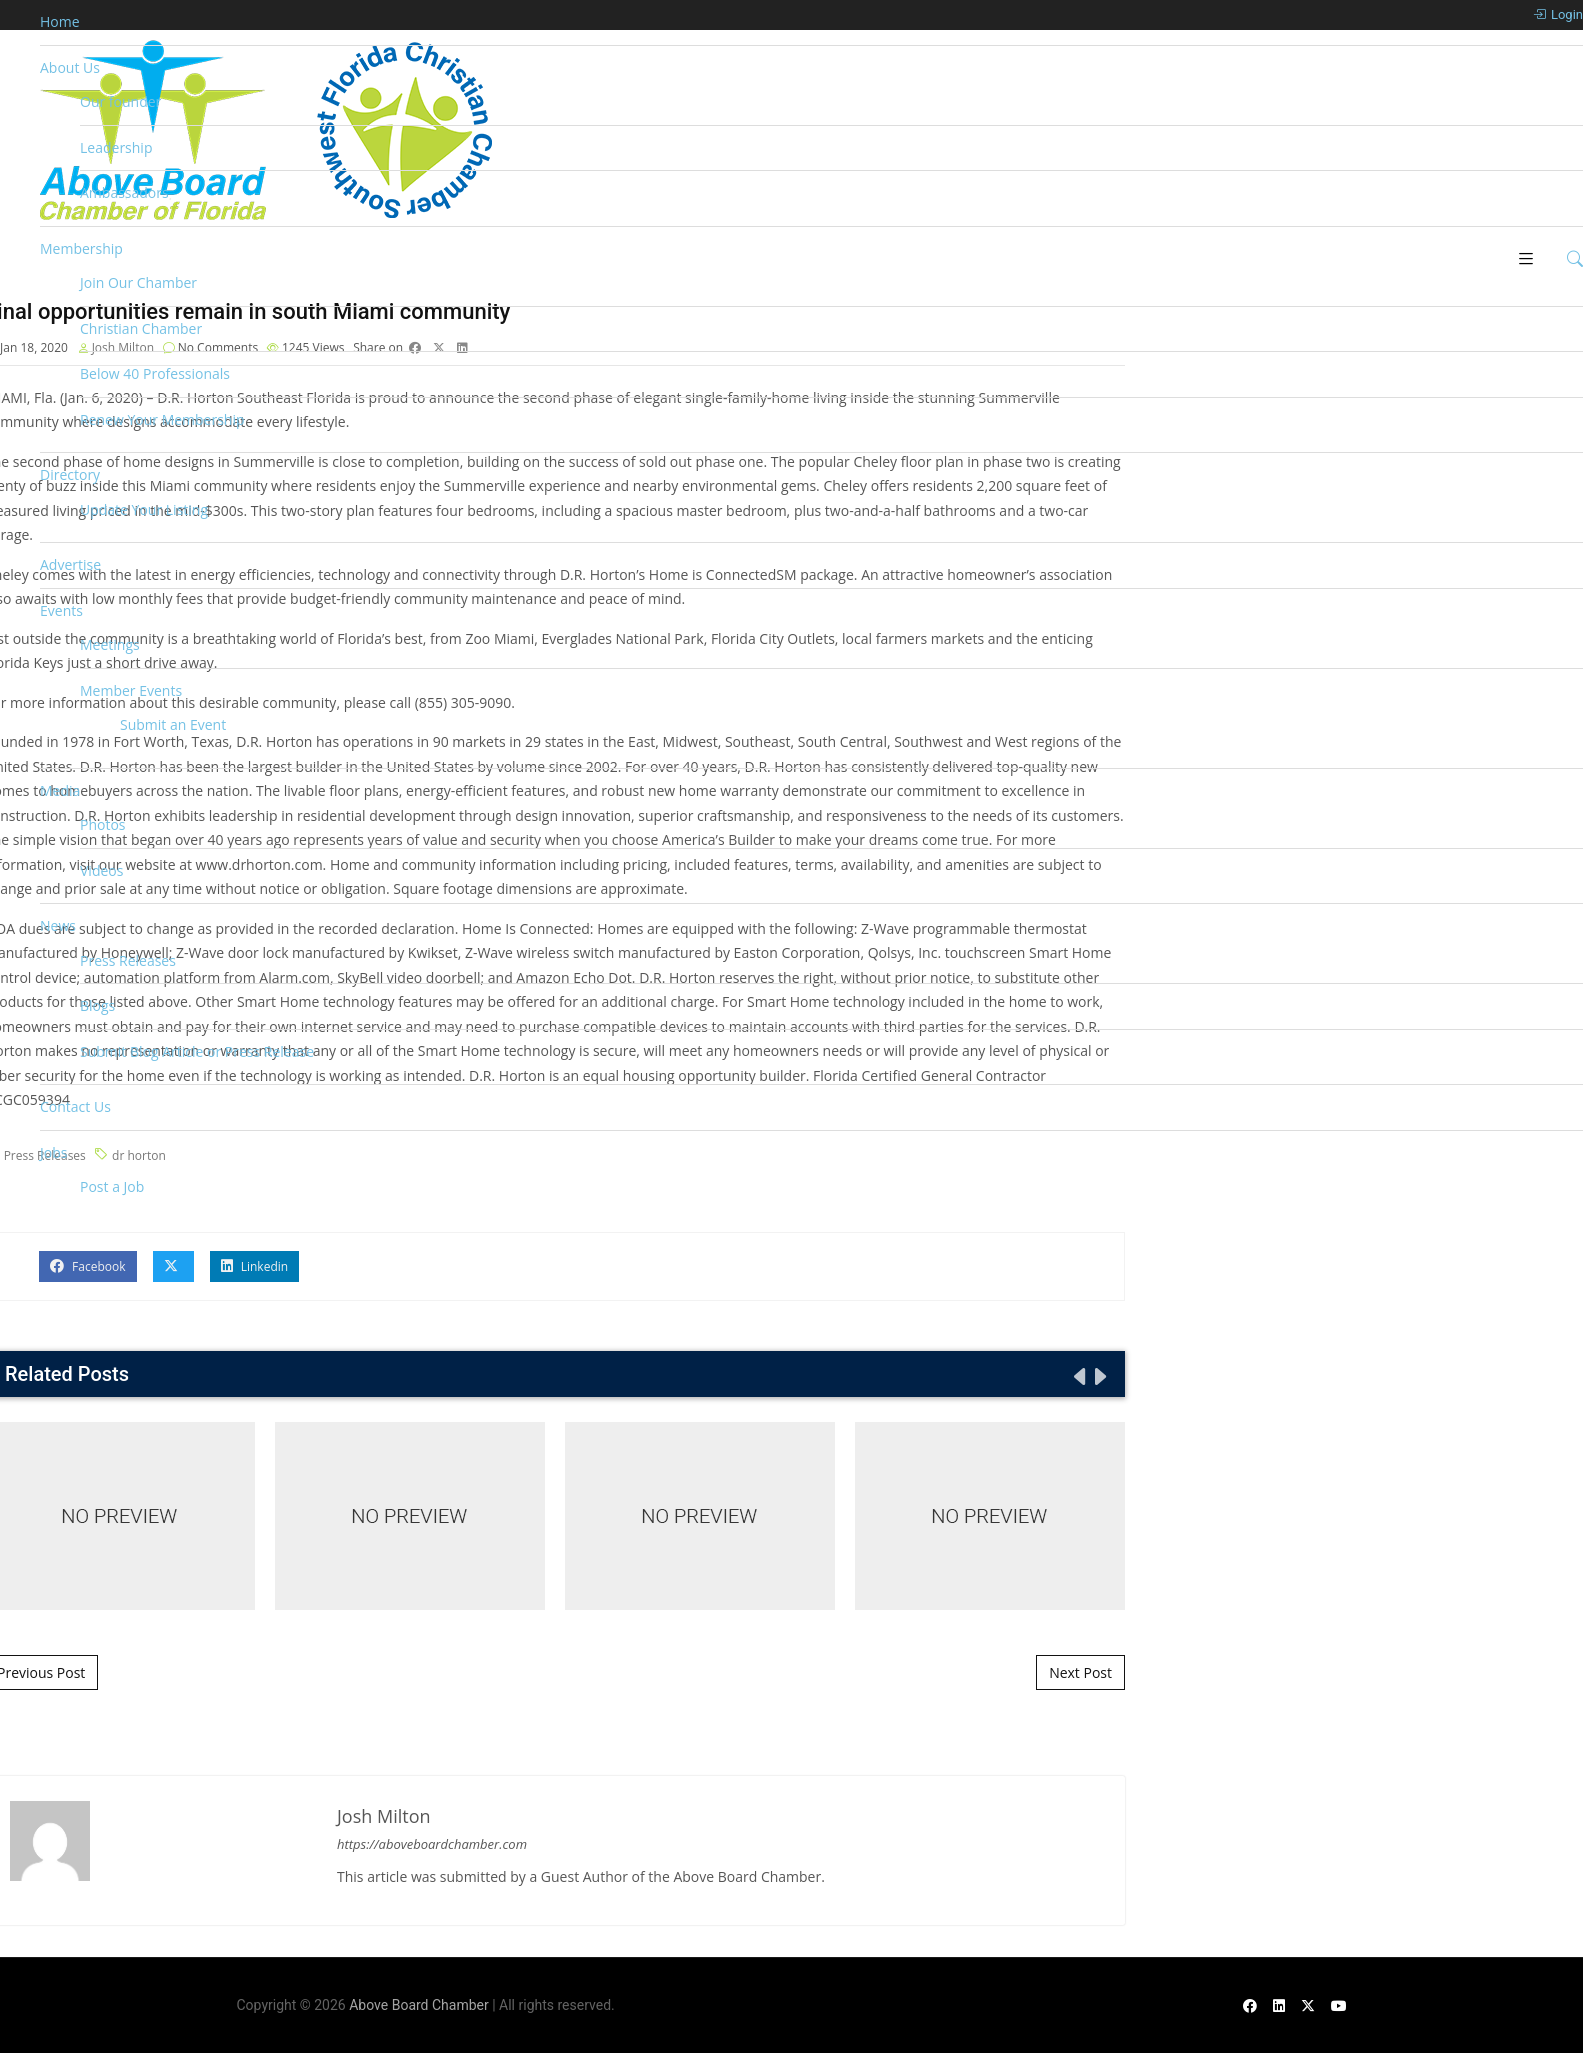  What do you see at coordinates (53, 1152) in the screenshot?
I see `Jobs` at bounding box center [53, 1152].